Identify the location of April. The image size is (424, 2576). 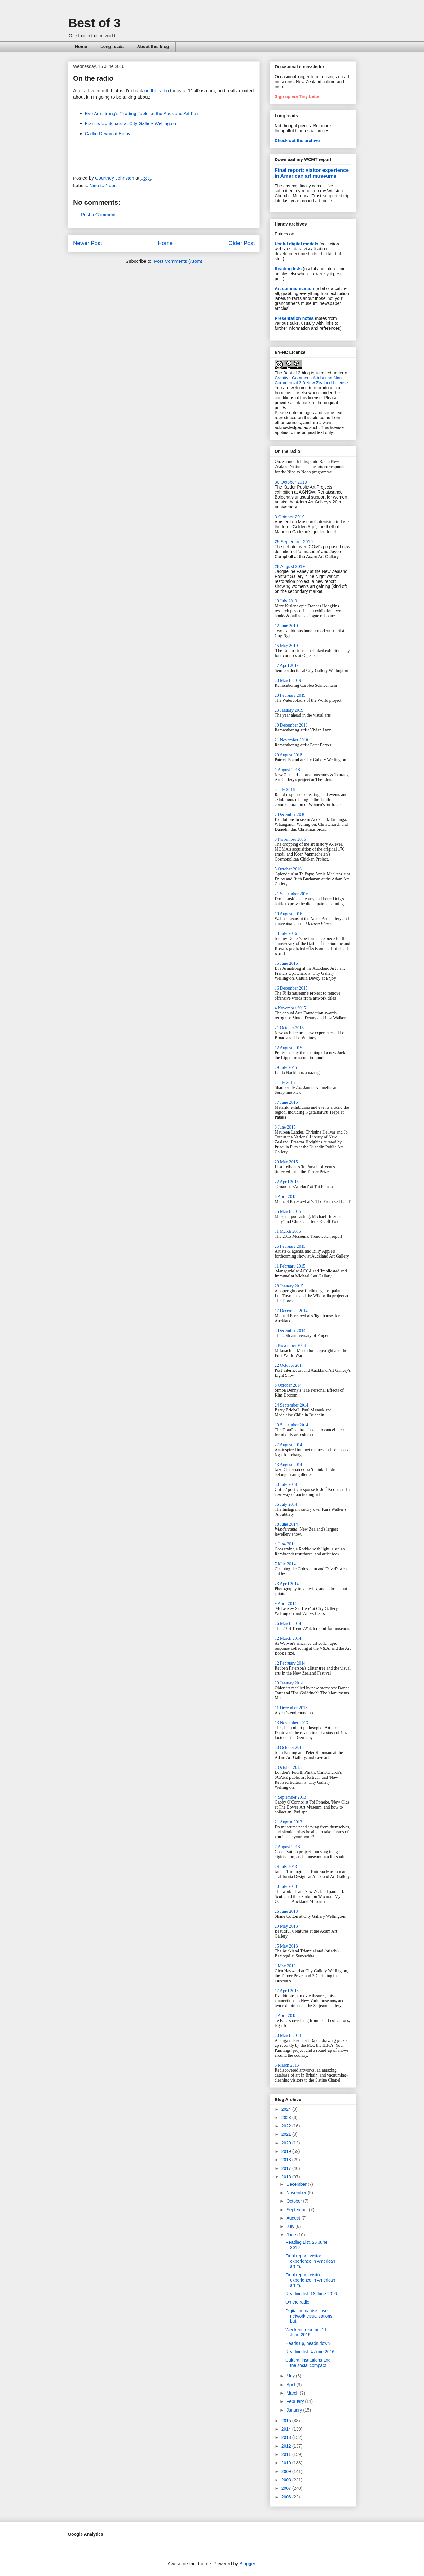
(291, 2384).